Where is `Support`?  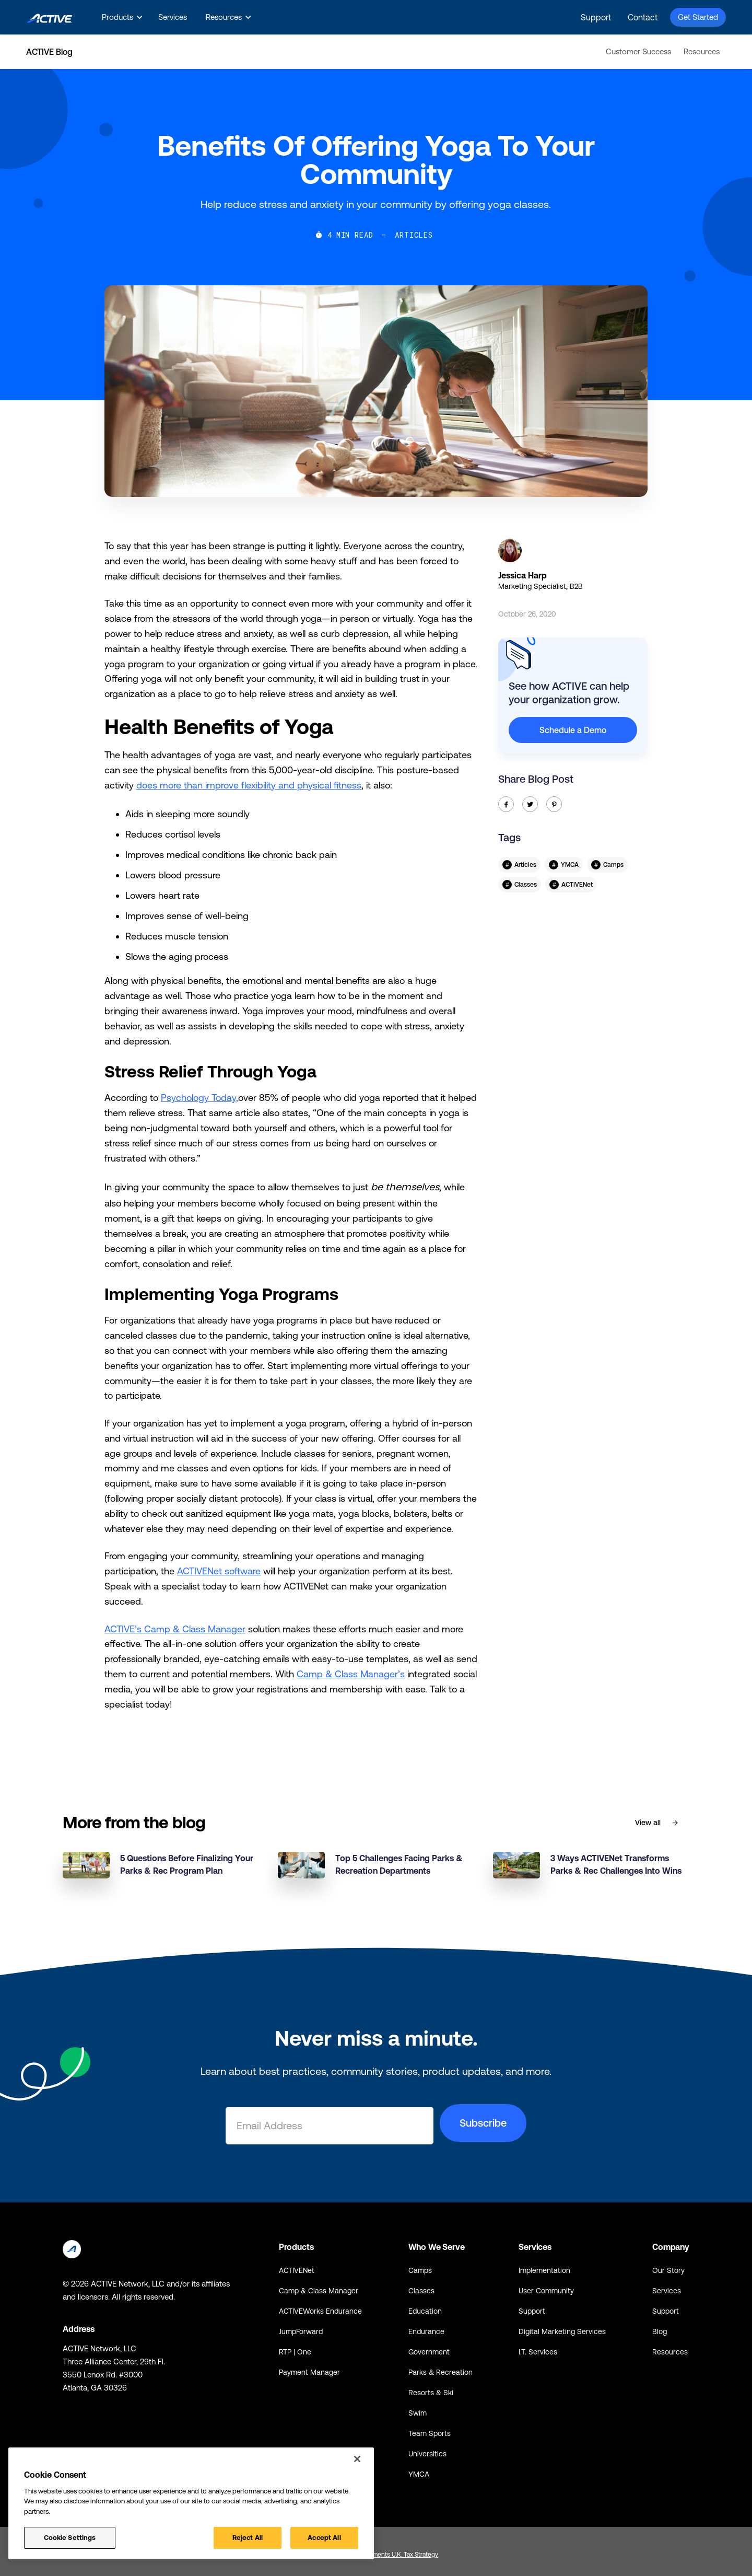 Support is located at coordinates (596, 17).